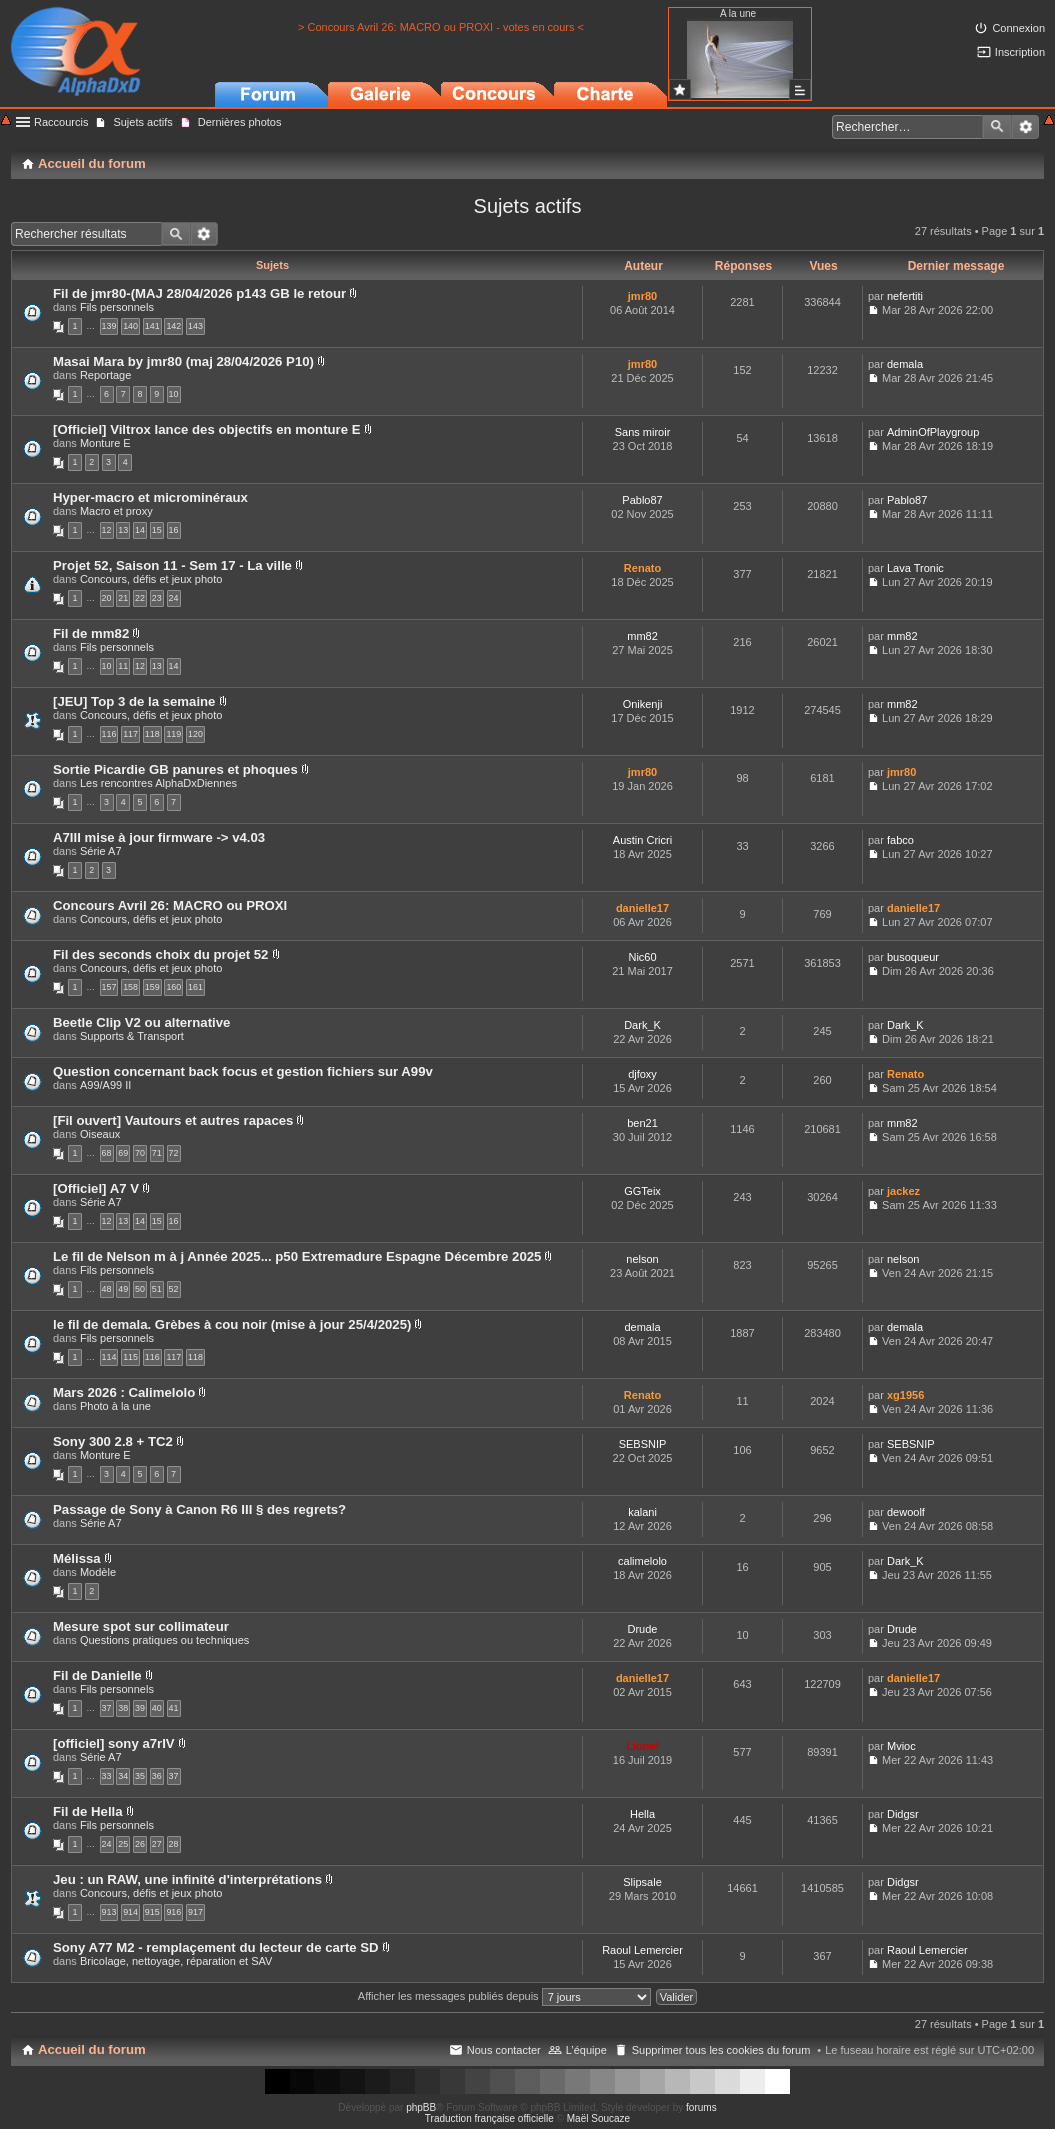 The image size is (1055, 2129). What do you see at coordinates (130, 734) in the screenshot?
I see `117` at bounding box center [130, 734].